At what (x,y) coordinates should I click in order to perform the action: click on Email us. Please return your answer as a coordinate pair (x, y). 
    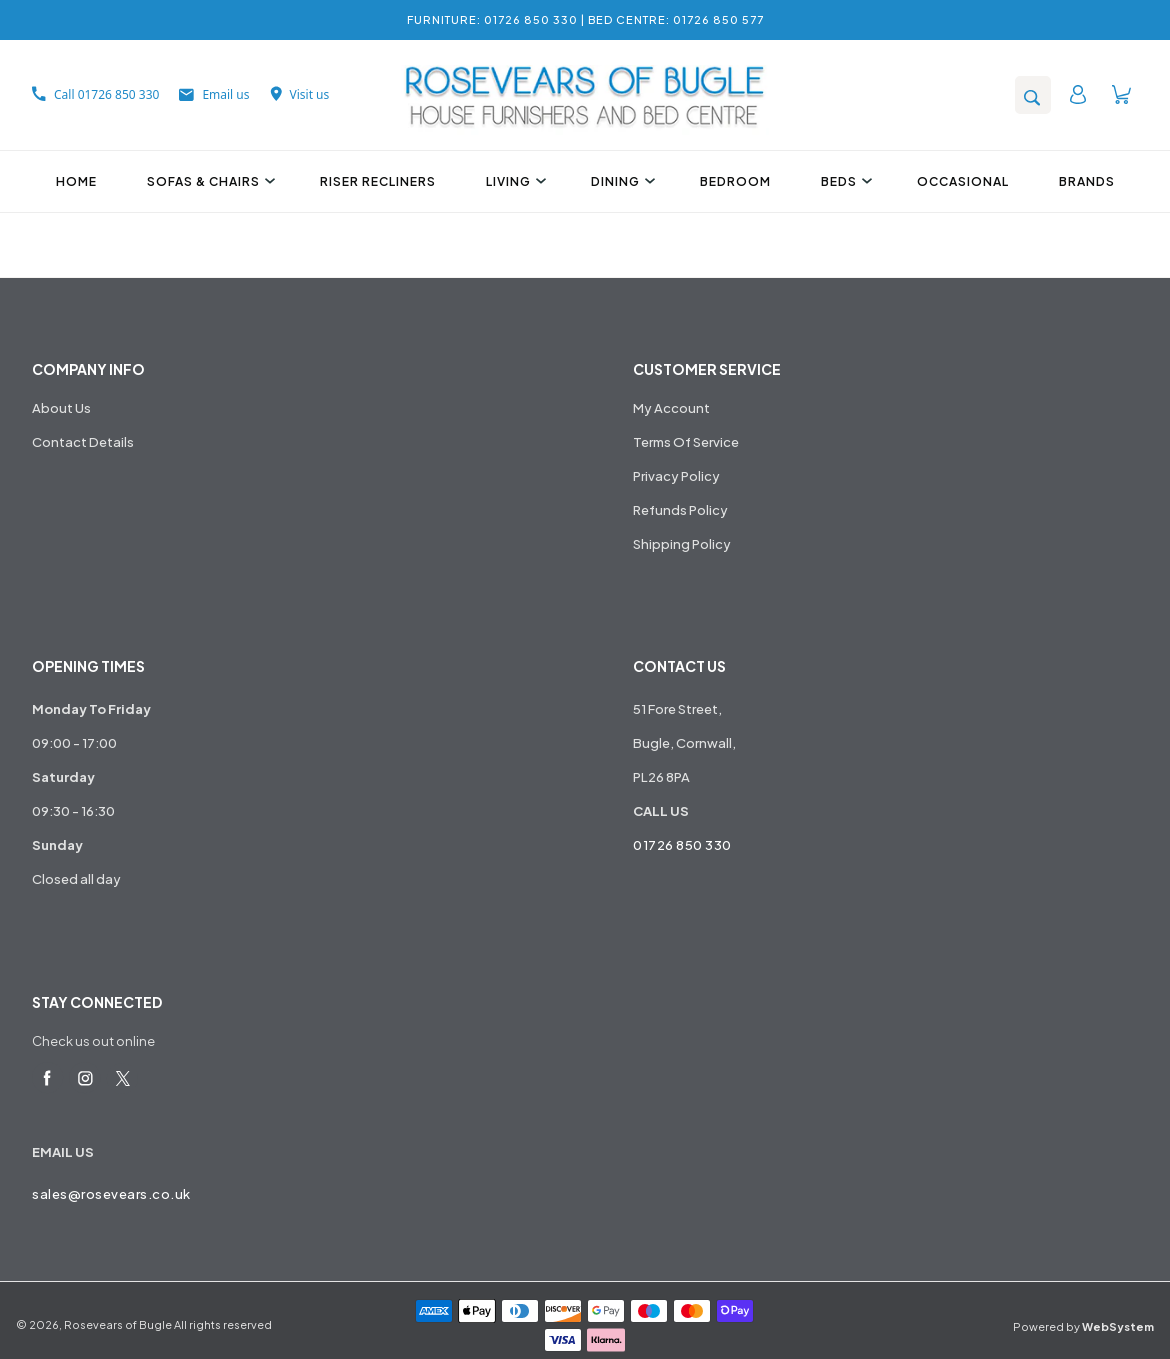
    Looking at the image, I should click on (214, 94).